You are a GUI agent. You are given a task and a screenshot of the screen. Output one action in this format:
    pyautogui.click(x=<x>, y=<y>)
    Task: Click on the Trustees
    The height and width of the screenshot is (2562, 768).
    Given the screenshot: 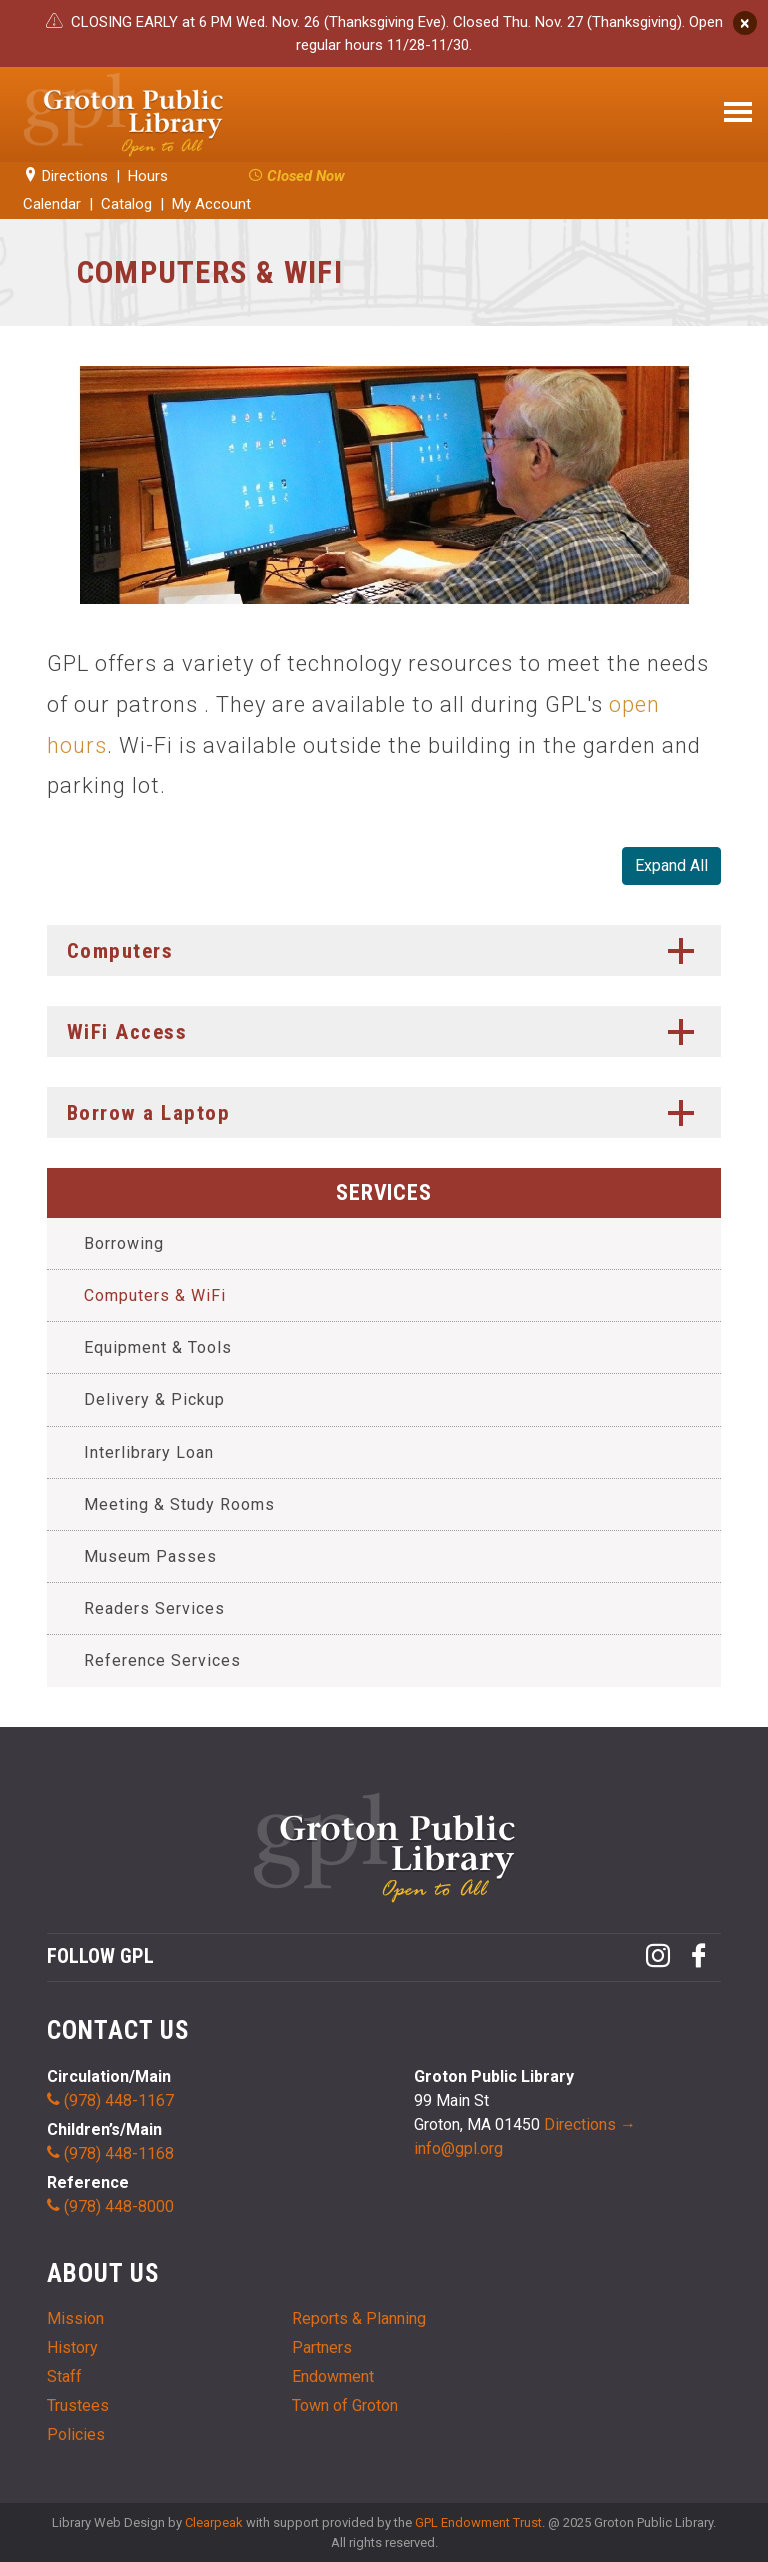 What is the action you would take?
    pyautogui.click(x=78, y=2405)
    